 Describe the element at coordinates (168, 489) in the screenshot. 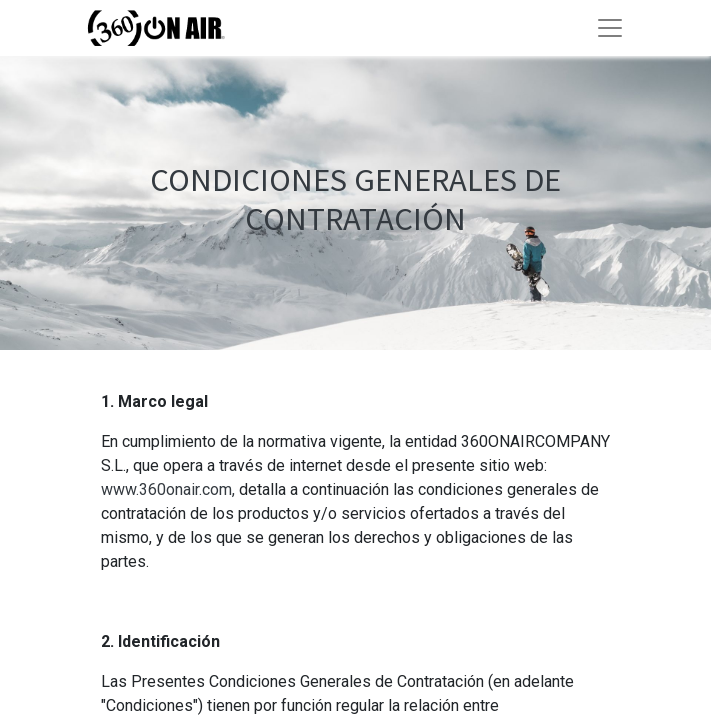

I see `www.360onair.com,` at that location.